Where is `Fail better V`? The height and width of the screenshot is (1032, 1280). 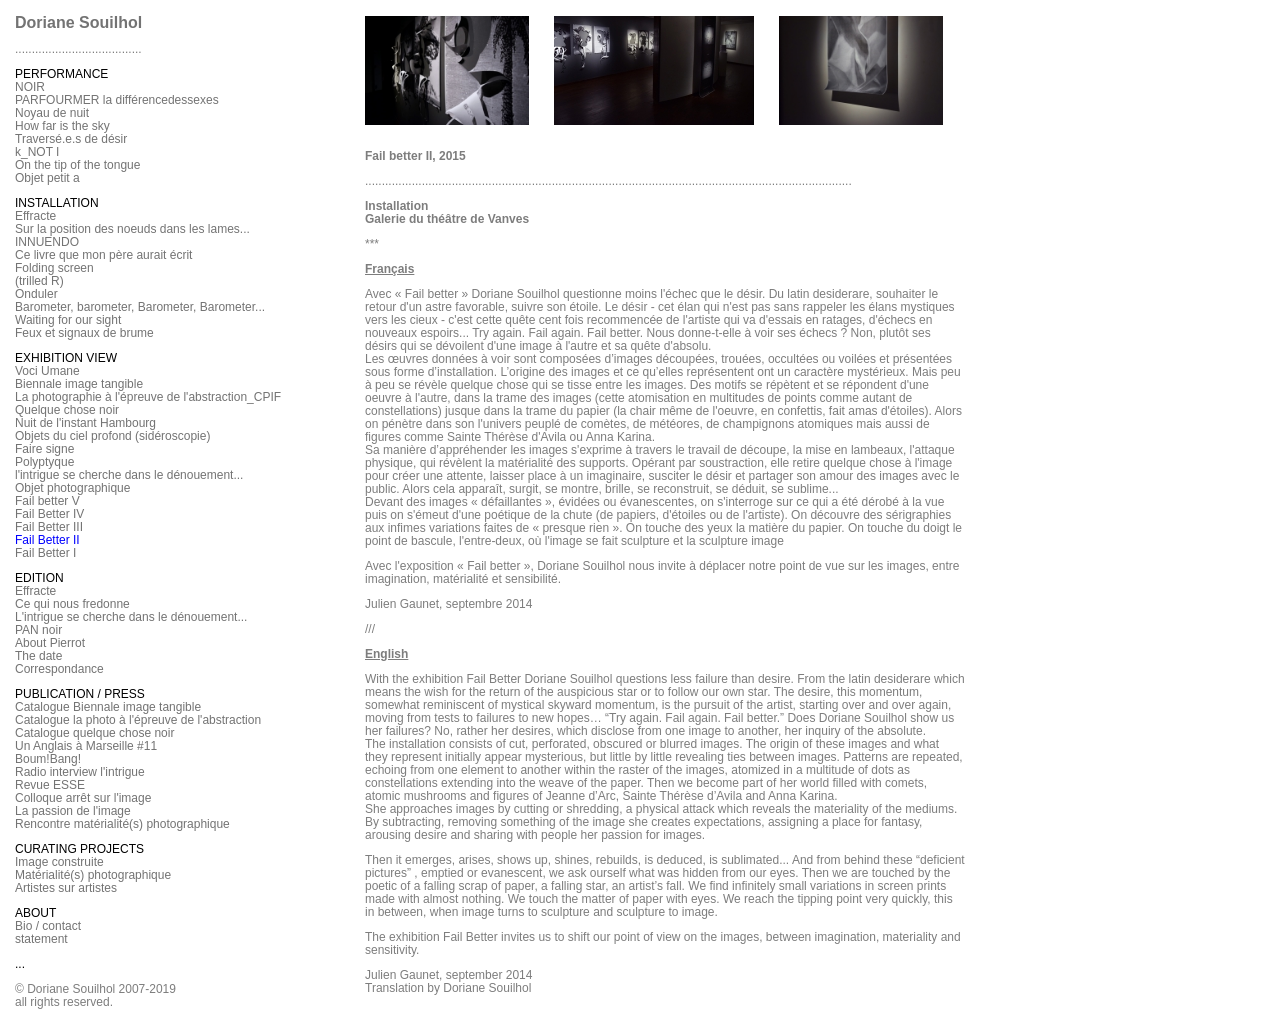 Fail better V is located at coordinates (47, 501).